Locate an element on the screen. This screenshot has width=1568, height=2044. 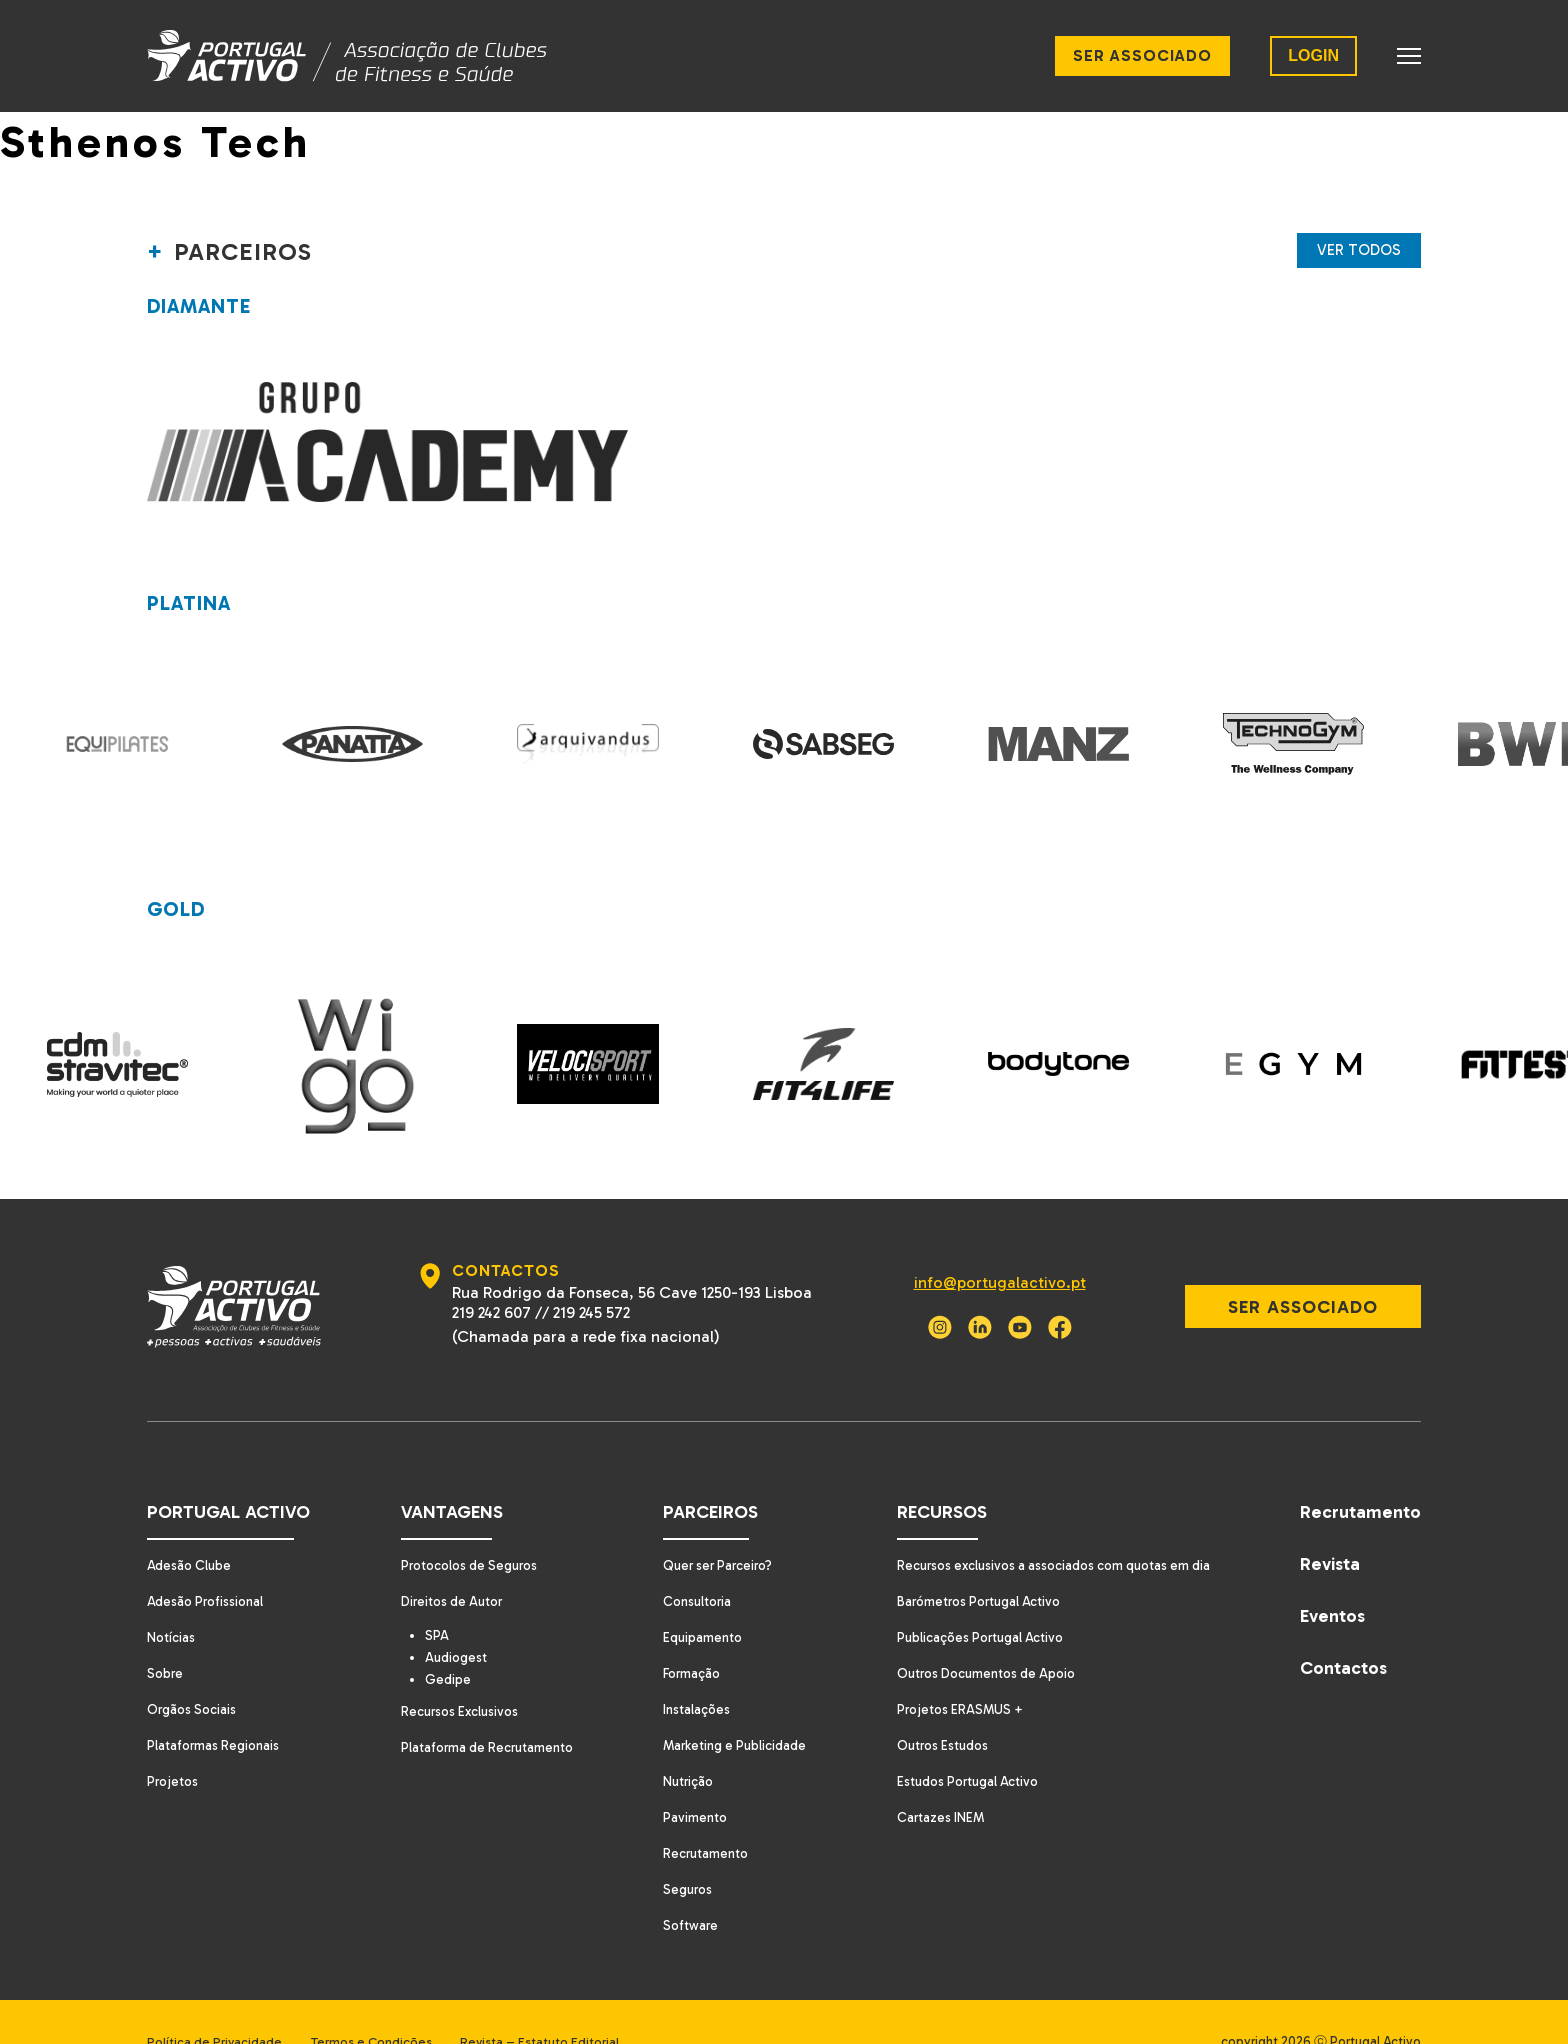
Contactos is located at coordinates (1343, 1628).